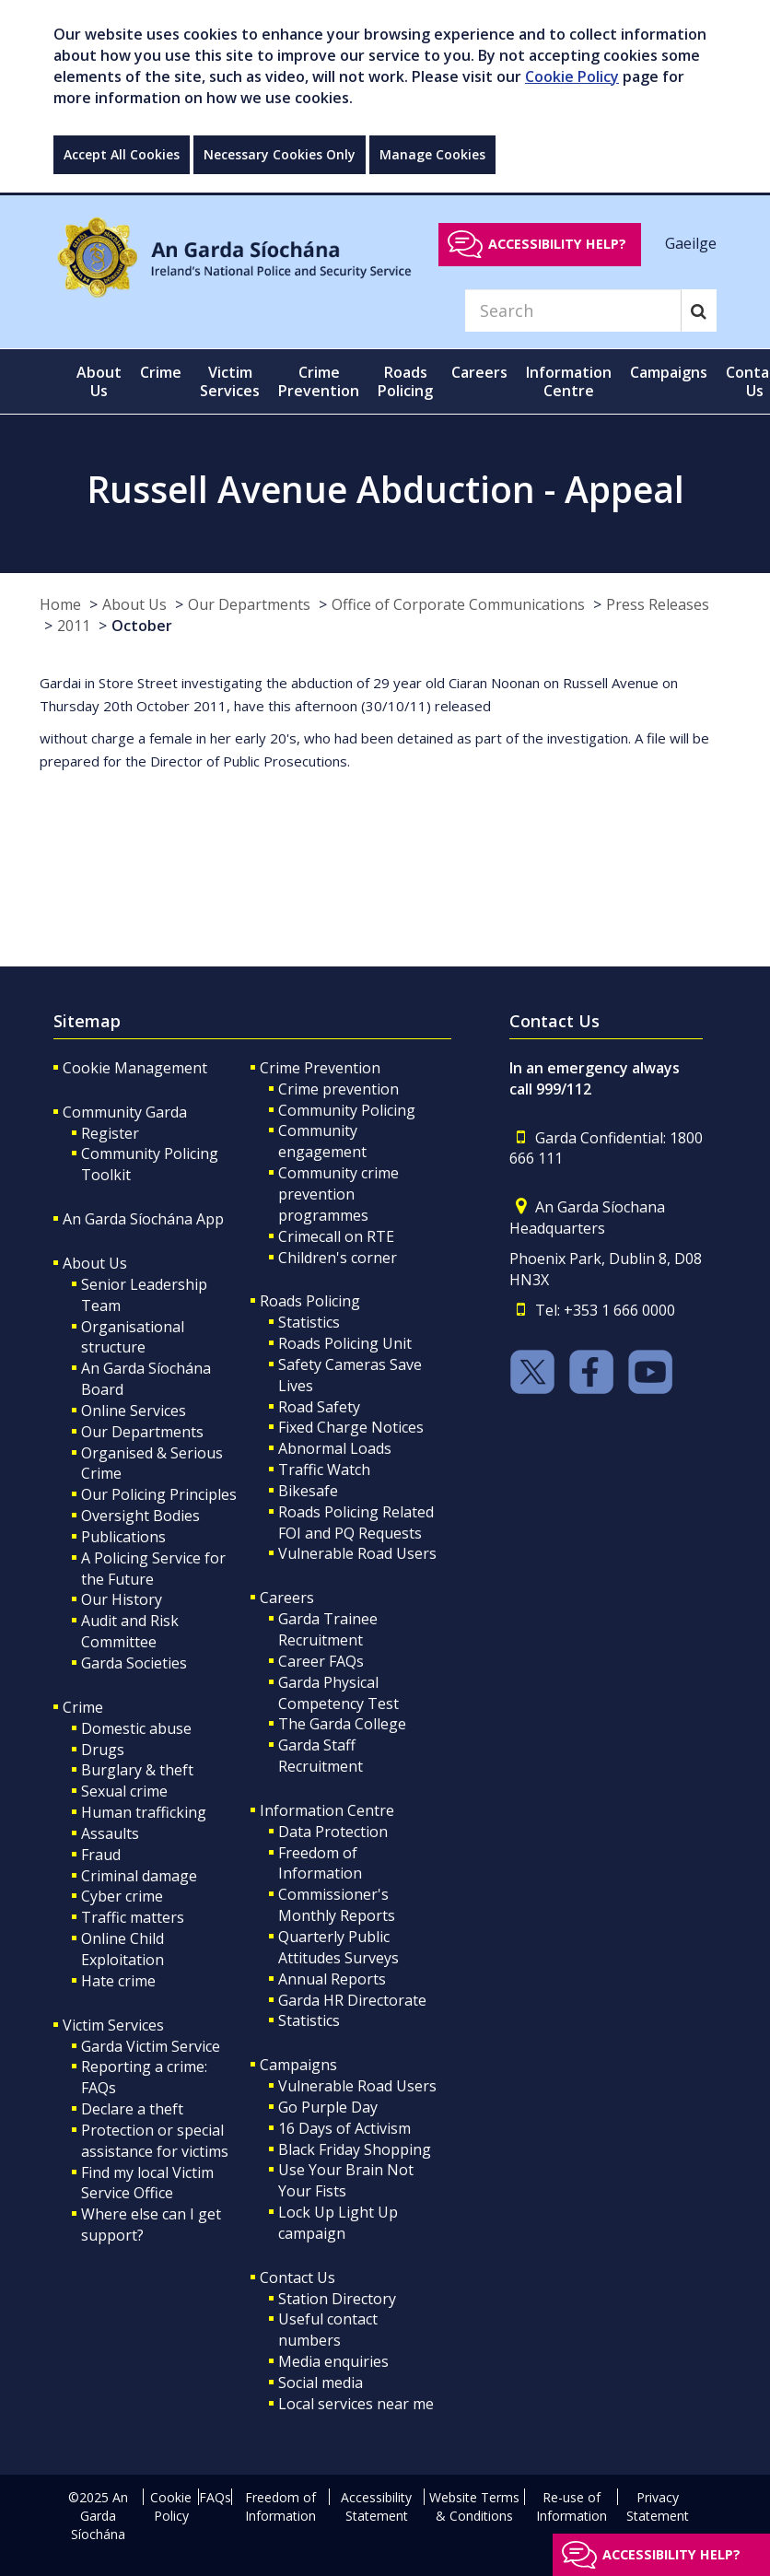  What do you see at coordinates (73, 625) in the screenshot?
I see `2011` at bounding box center [73, 625].